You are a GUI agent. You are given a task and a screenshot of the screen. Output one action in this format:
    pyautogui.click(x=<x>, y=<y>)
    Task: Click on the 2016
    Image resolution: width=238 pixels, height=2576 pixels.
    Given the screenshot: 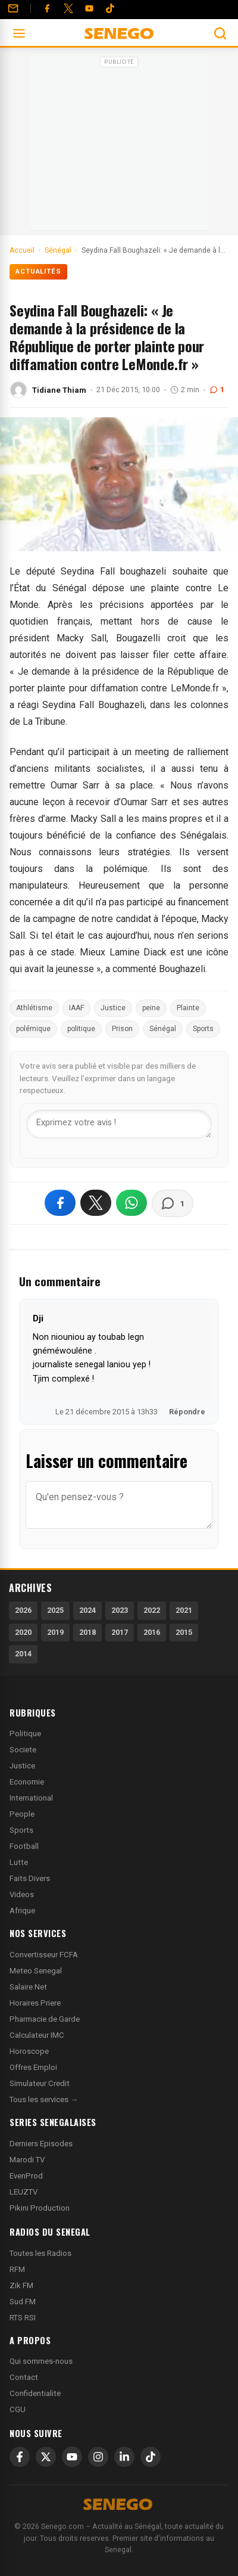 What is the action you would take?
    pyautogui.click(x=151, y=1632)
    